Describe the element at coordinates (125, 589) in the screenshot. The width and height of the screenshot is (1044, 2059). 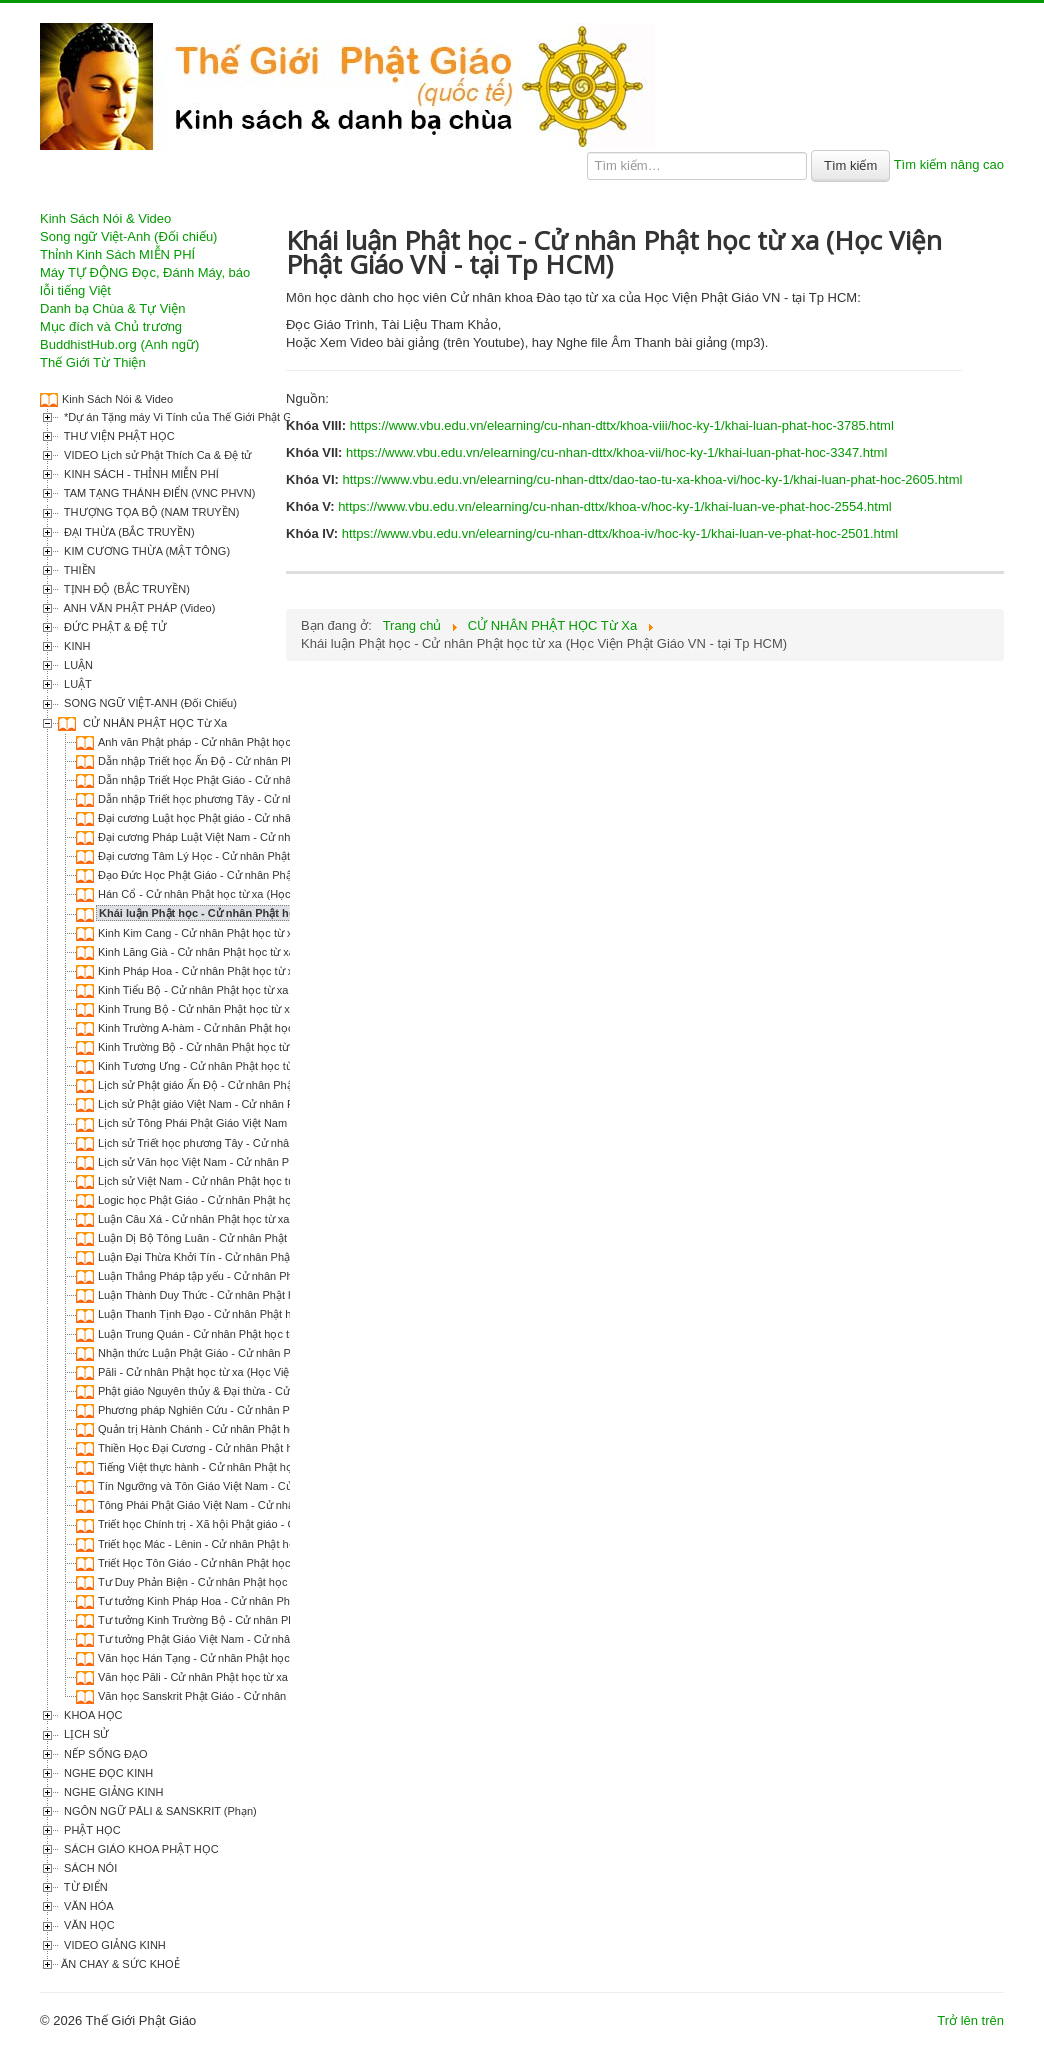
I see `TỊNH ĐỘ (BẮC TRUYỀN)` at that location.